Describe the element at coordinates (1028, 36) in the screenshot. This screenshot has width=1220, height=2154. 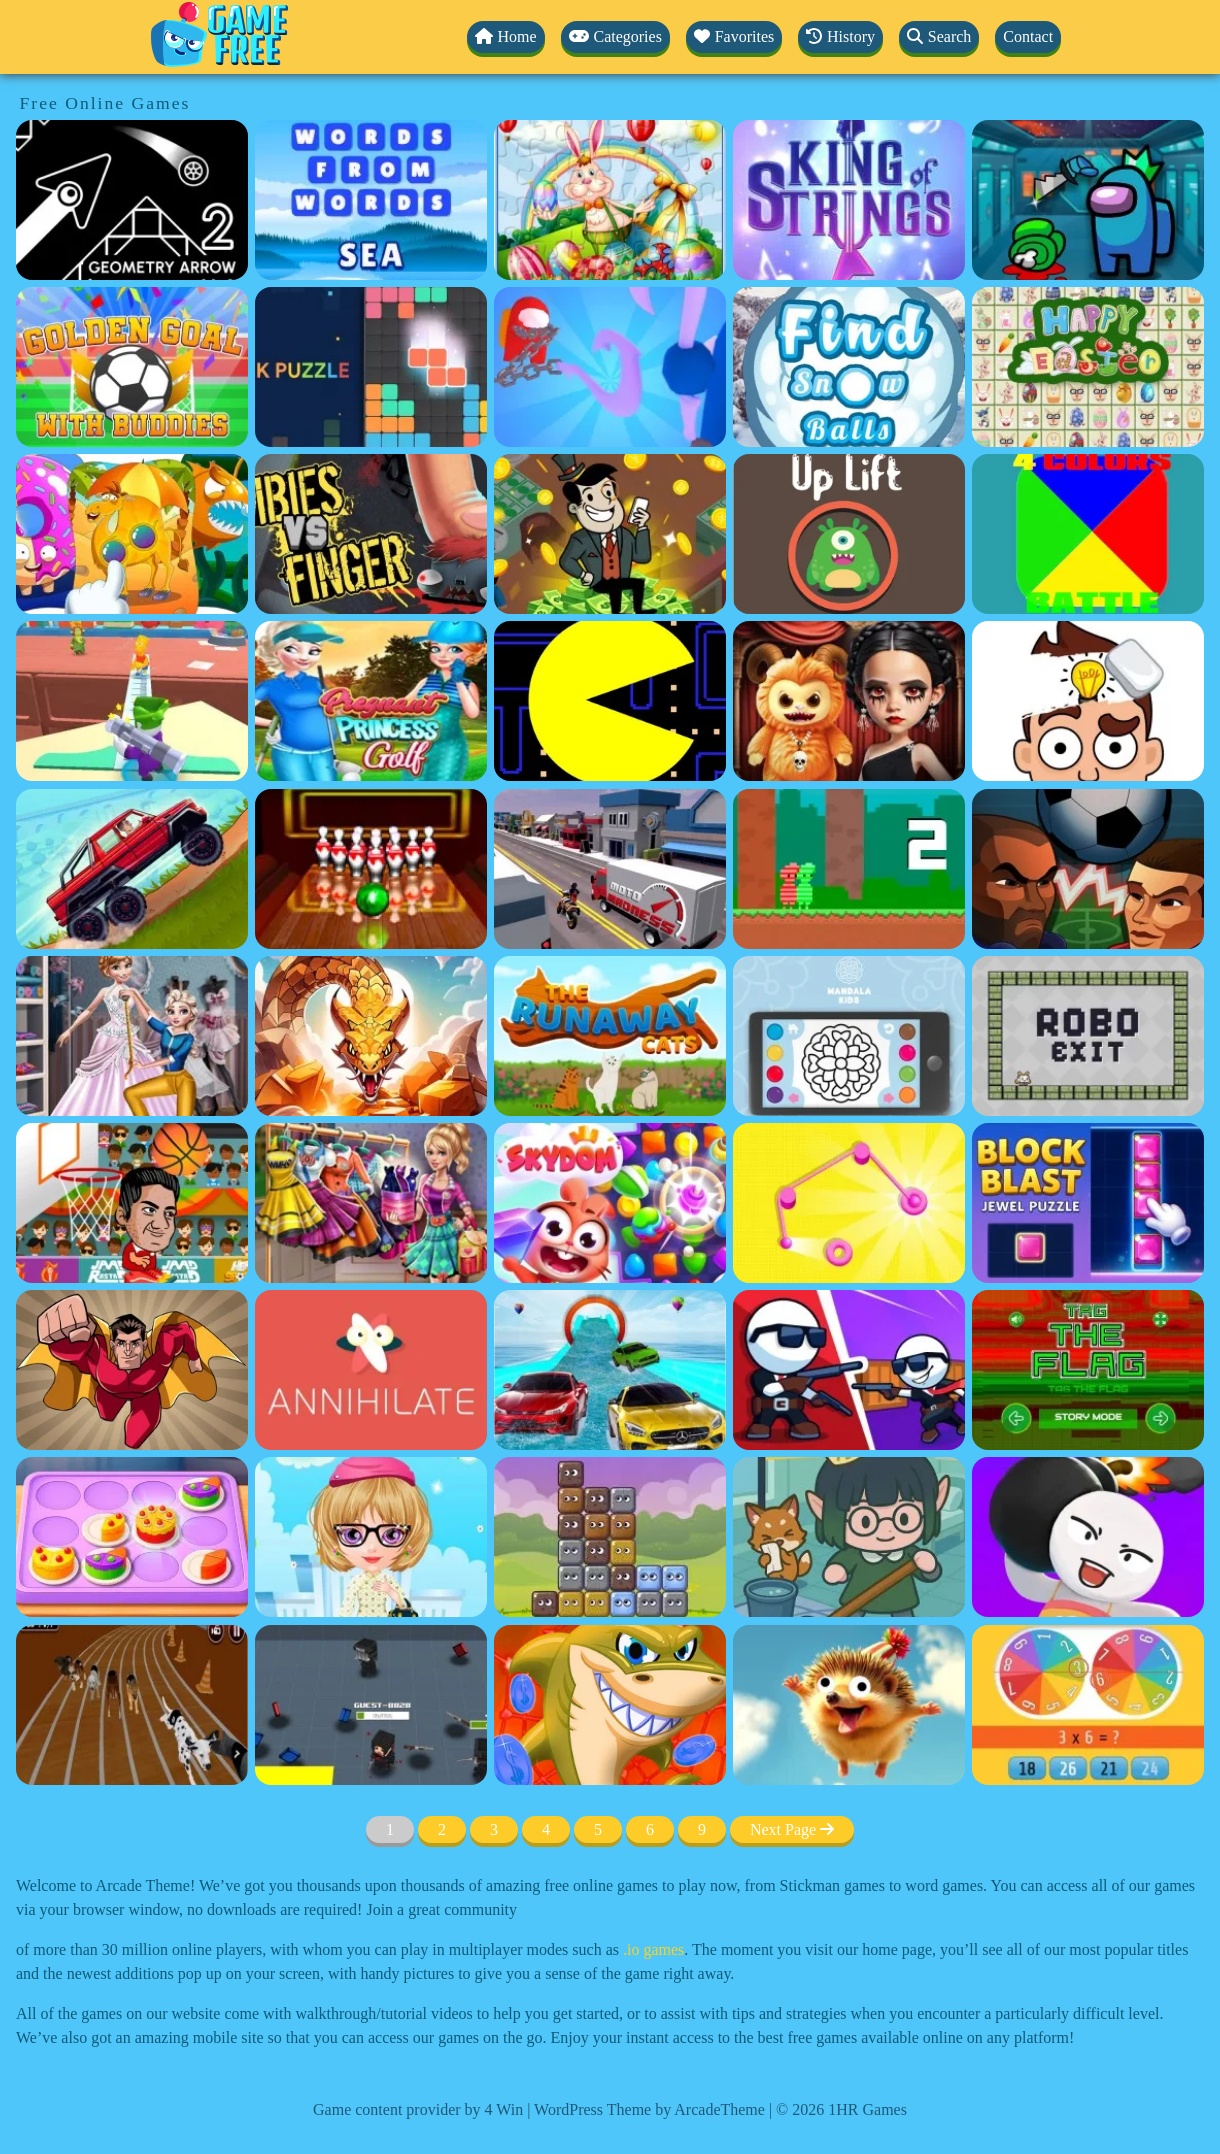
I see `Contact` at that location.